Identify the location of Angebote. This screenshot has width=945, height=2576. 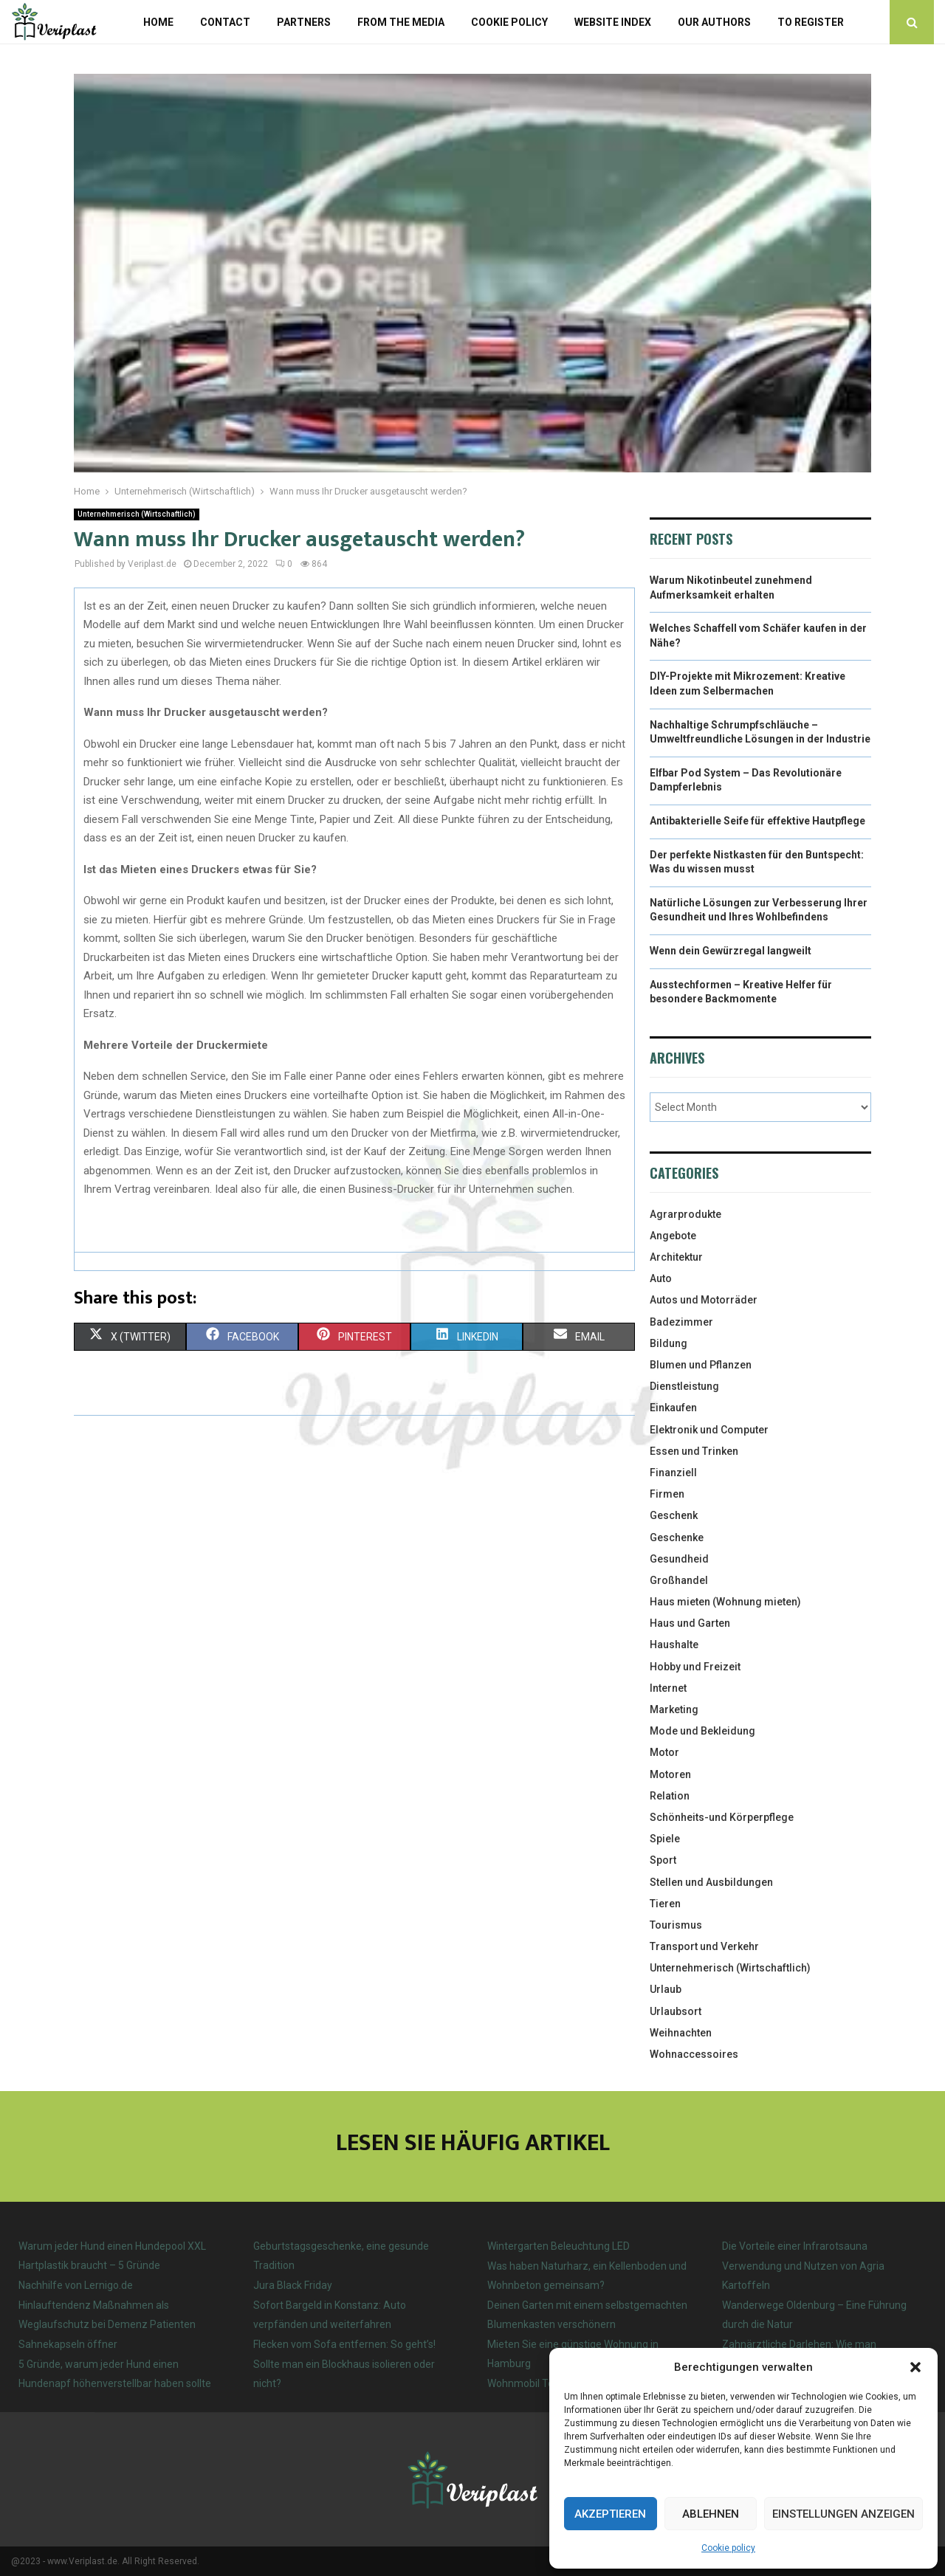
(673, 1235).